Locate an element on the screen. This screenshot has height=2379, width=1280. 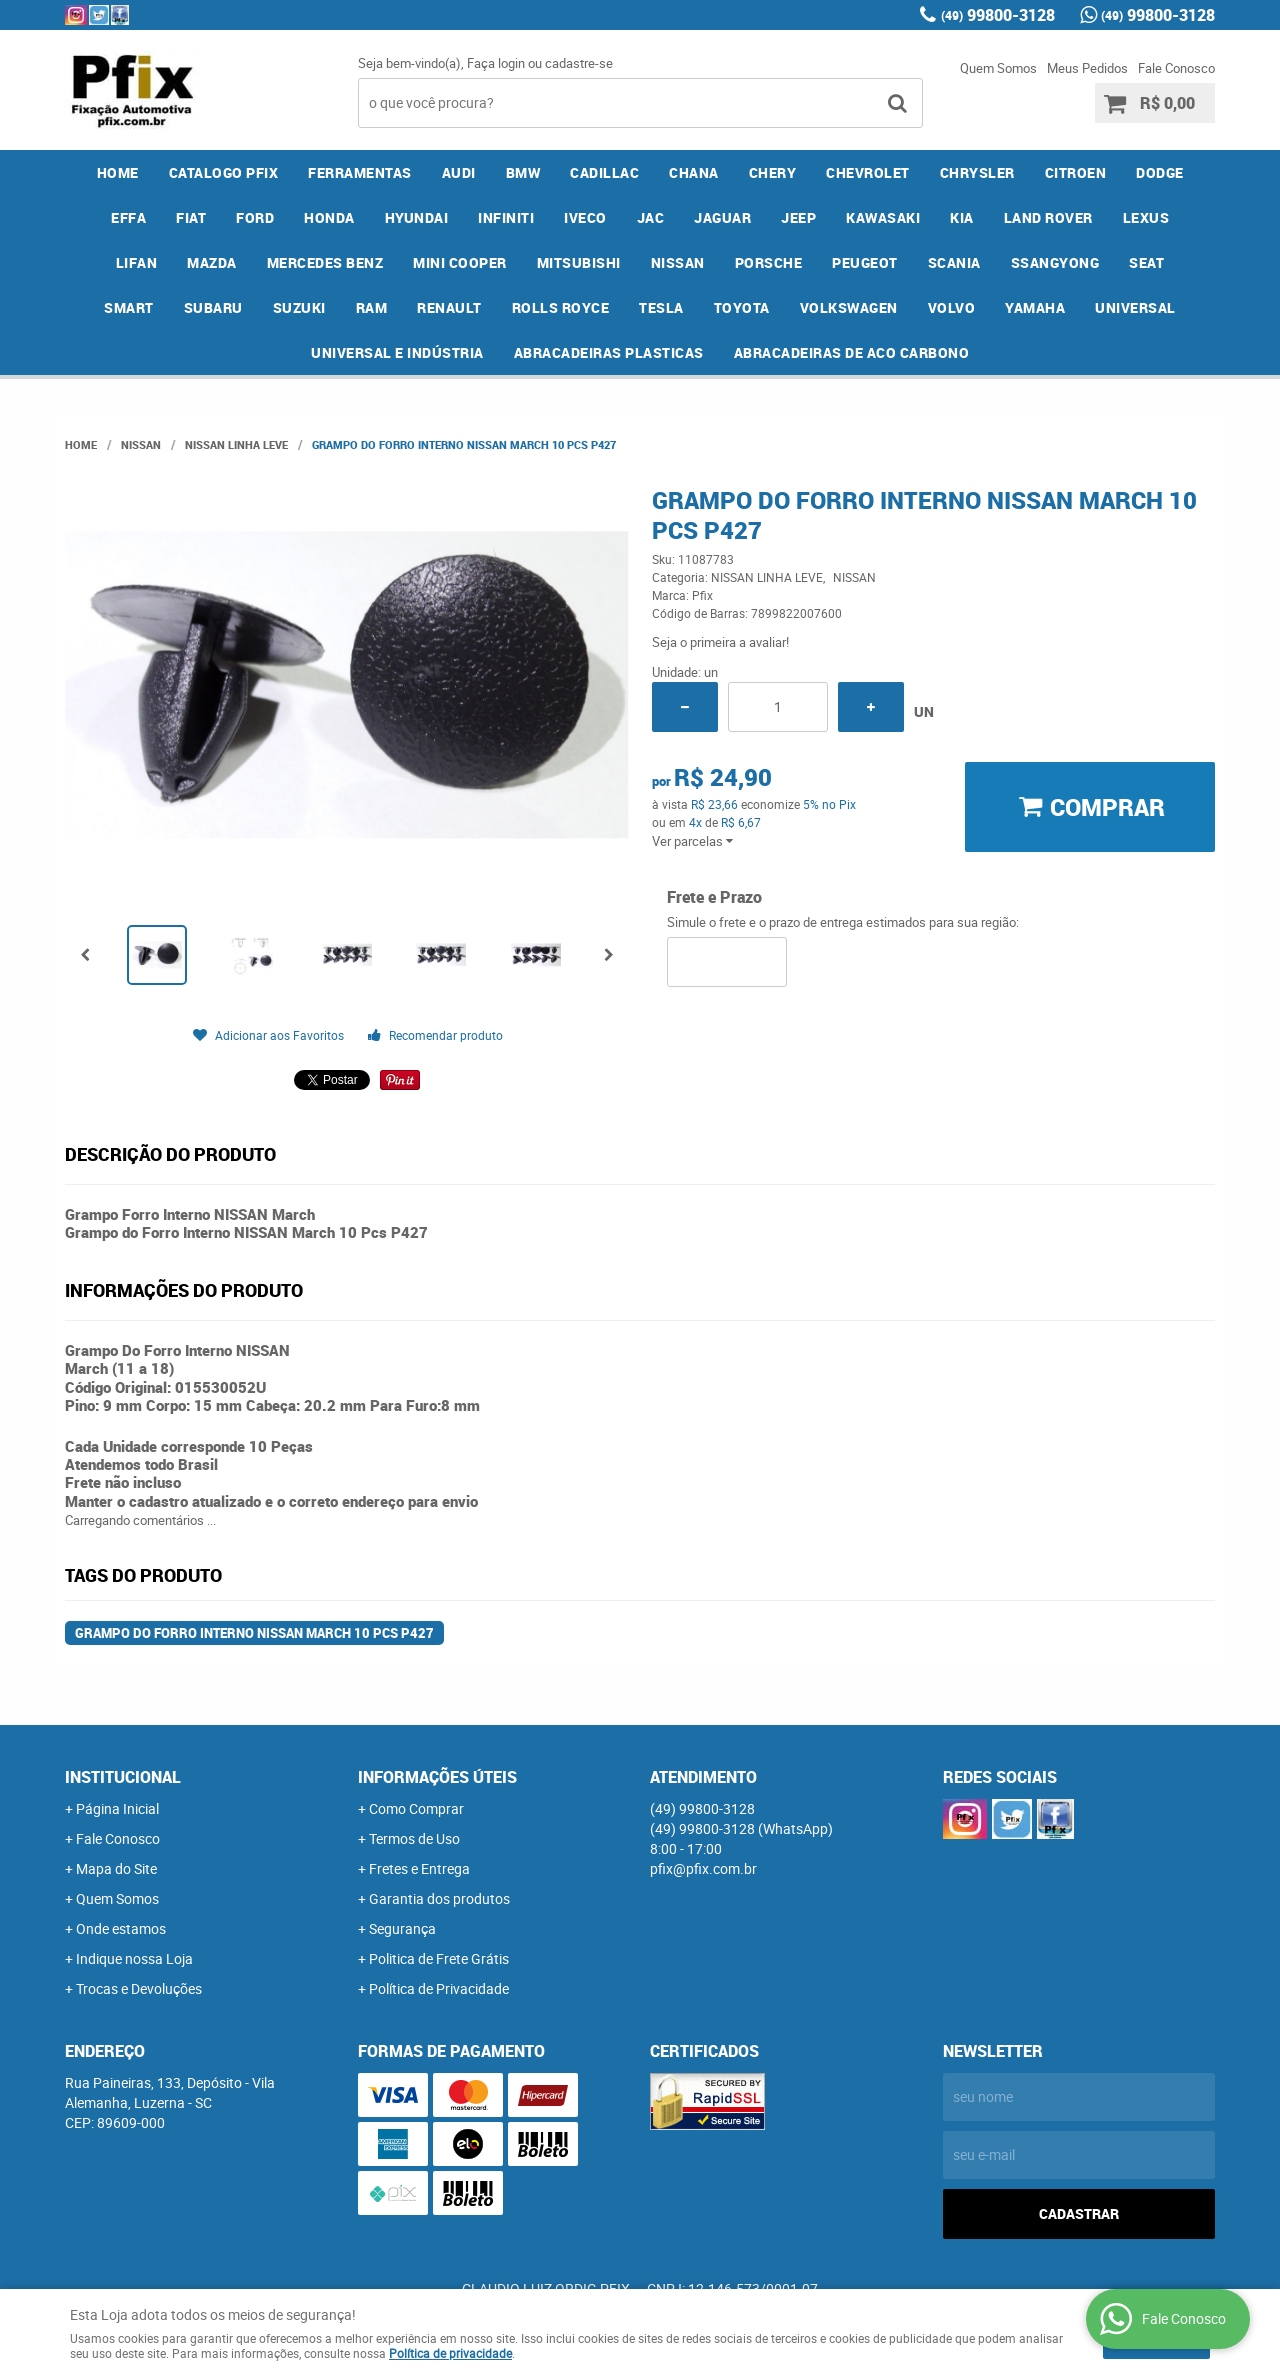
MINI COOPER is located at coordinates (460, 262).